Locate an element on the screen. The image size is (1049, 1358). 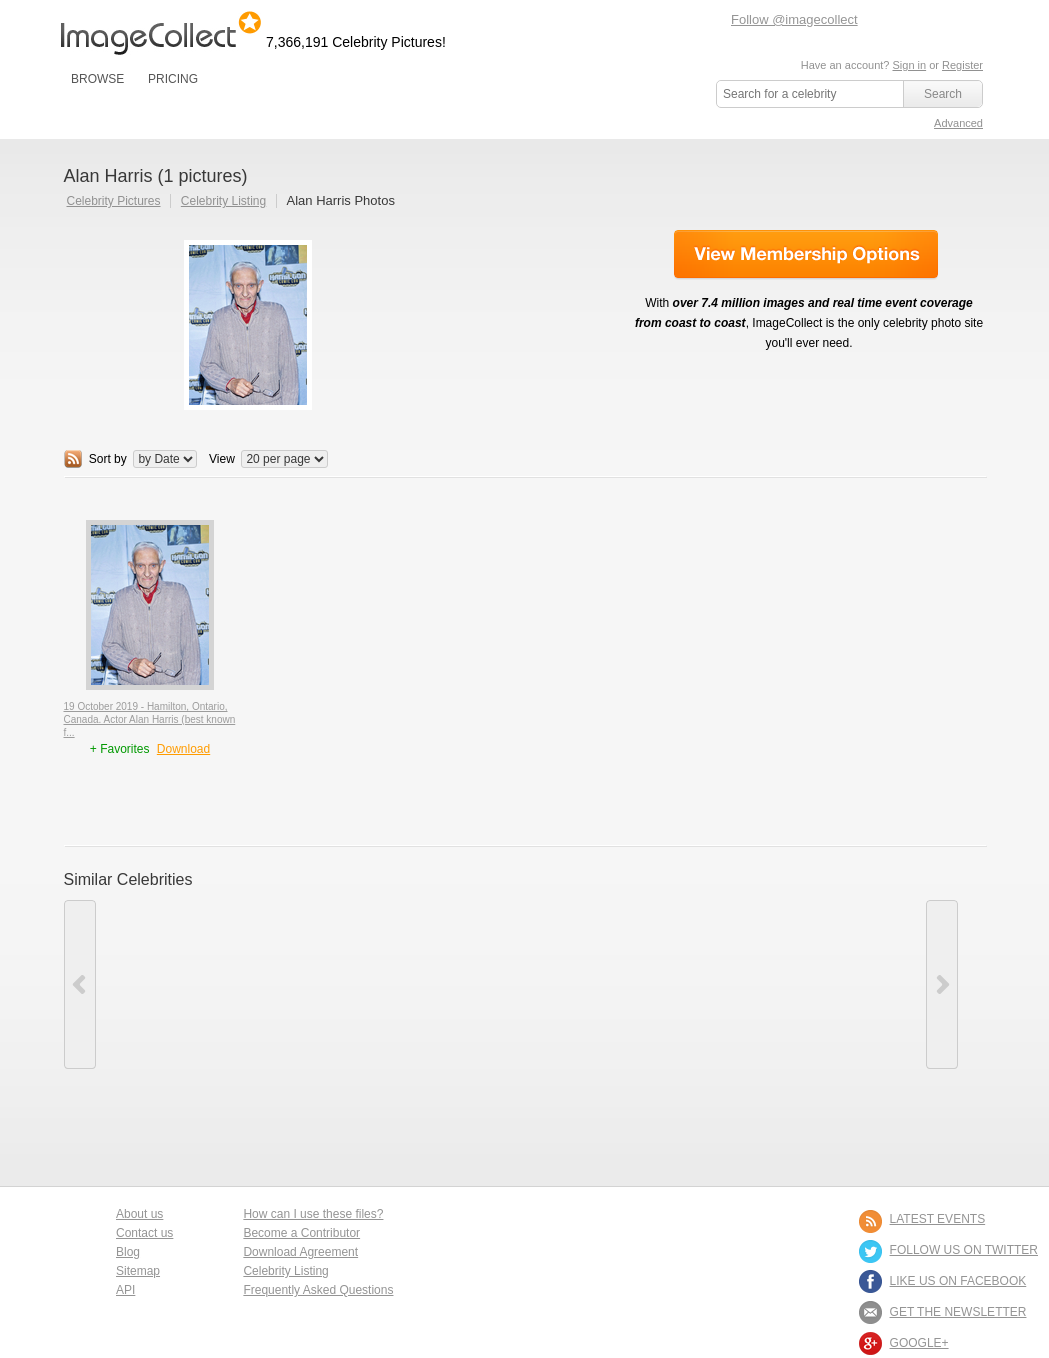
Become a Contributor is located at coordinates (301, 1233).